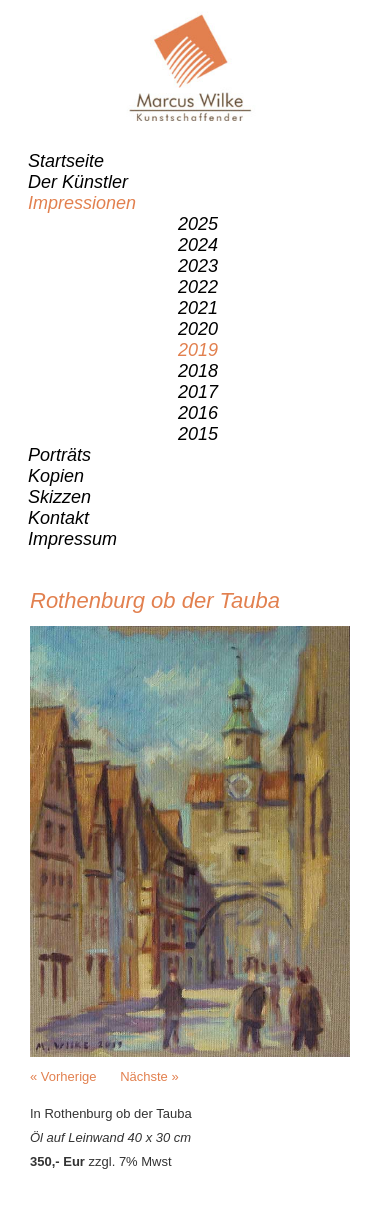 Image resolution: width=380 pixels, height=1224 pixels. Describe the element at coordinates (78, 182) in the screenshot. I see `Der Künstler` at that location.